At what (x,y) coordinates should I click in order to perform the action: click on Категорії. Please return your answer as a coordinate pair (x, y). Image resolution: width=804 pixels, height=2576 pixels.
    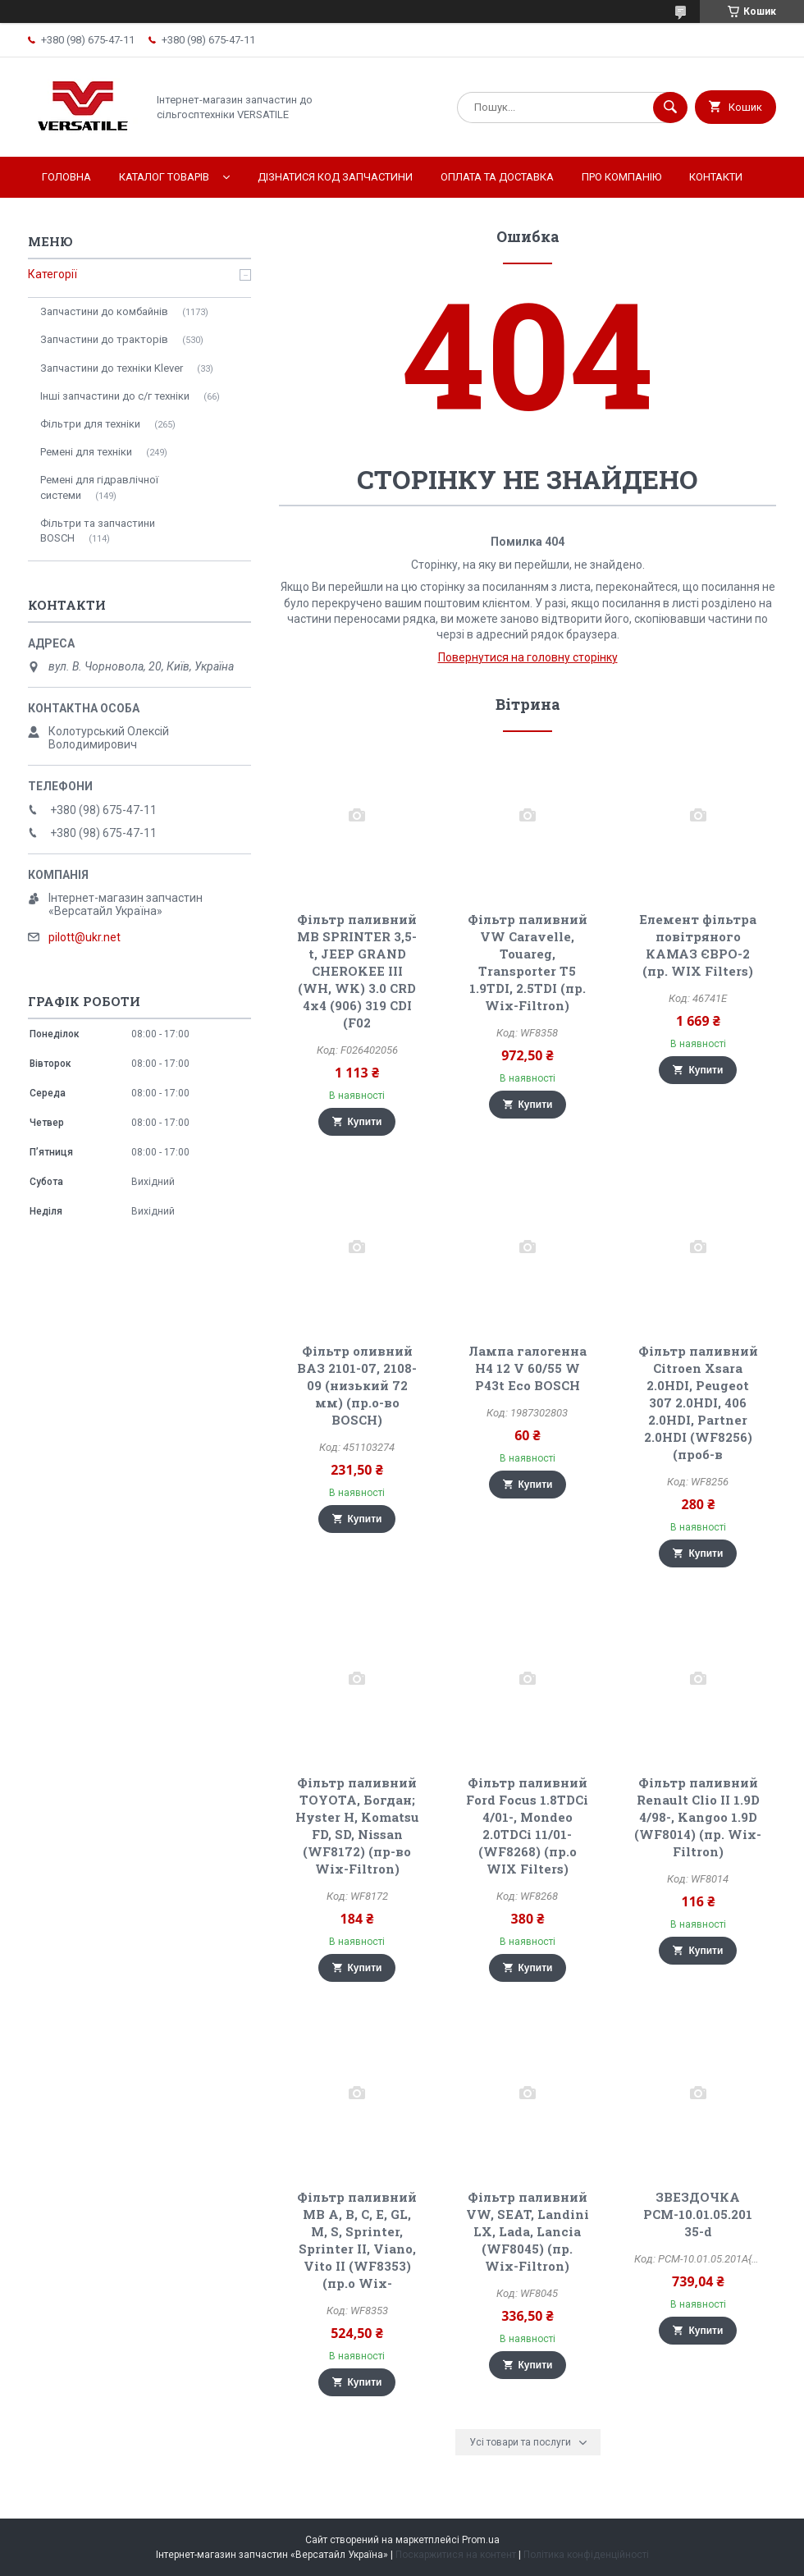
    Looking at the image, I should click on (52, 274).